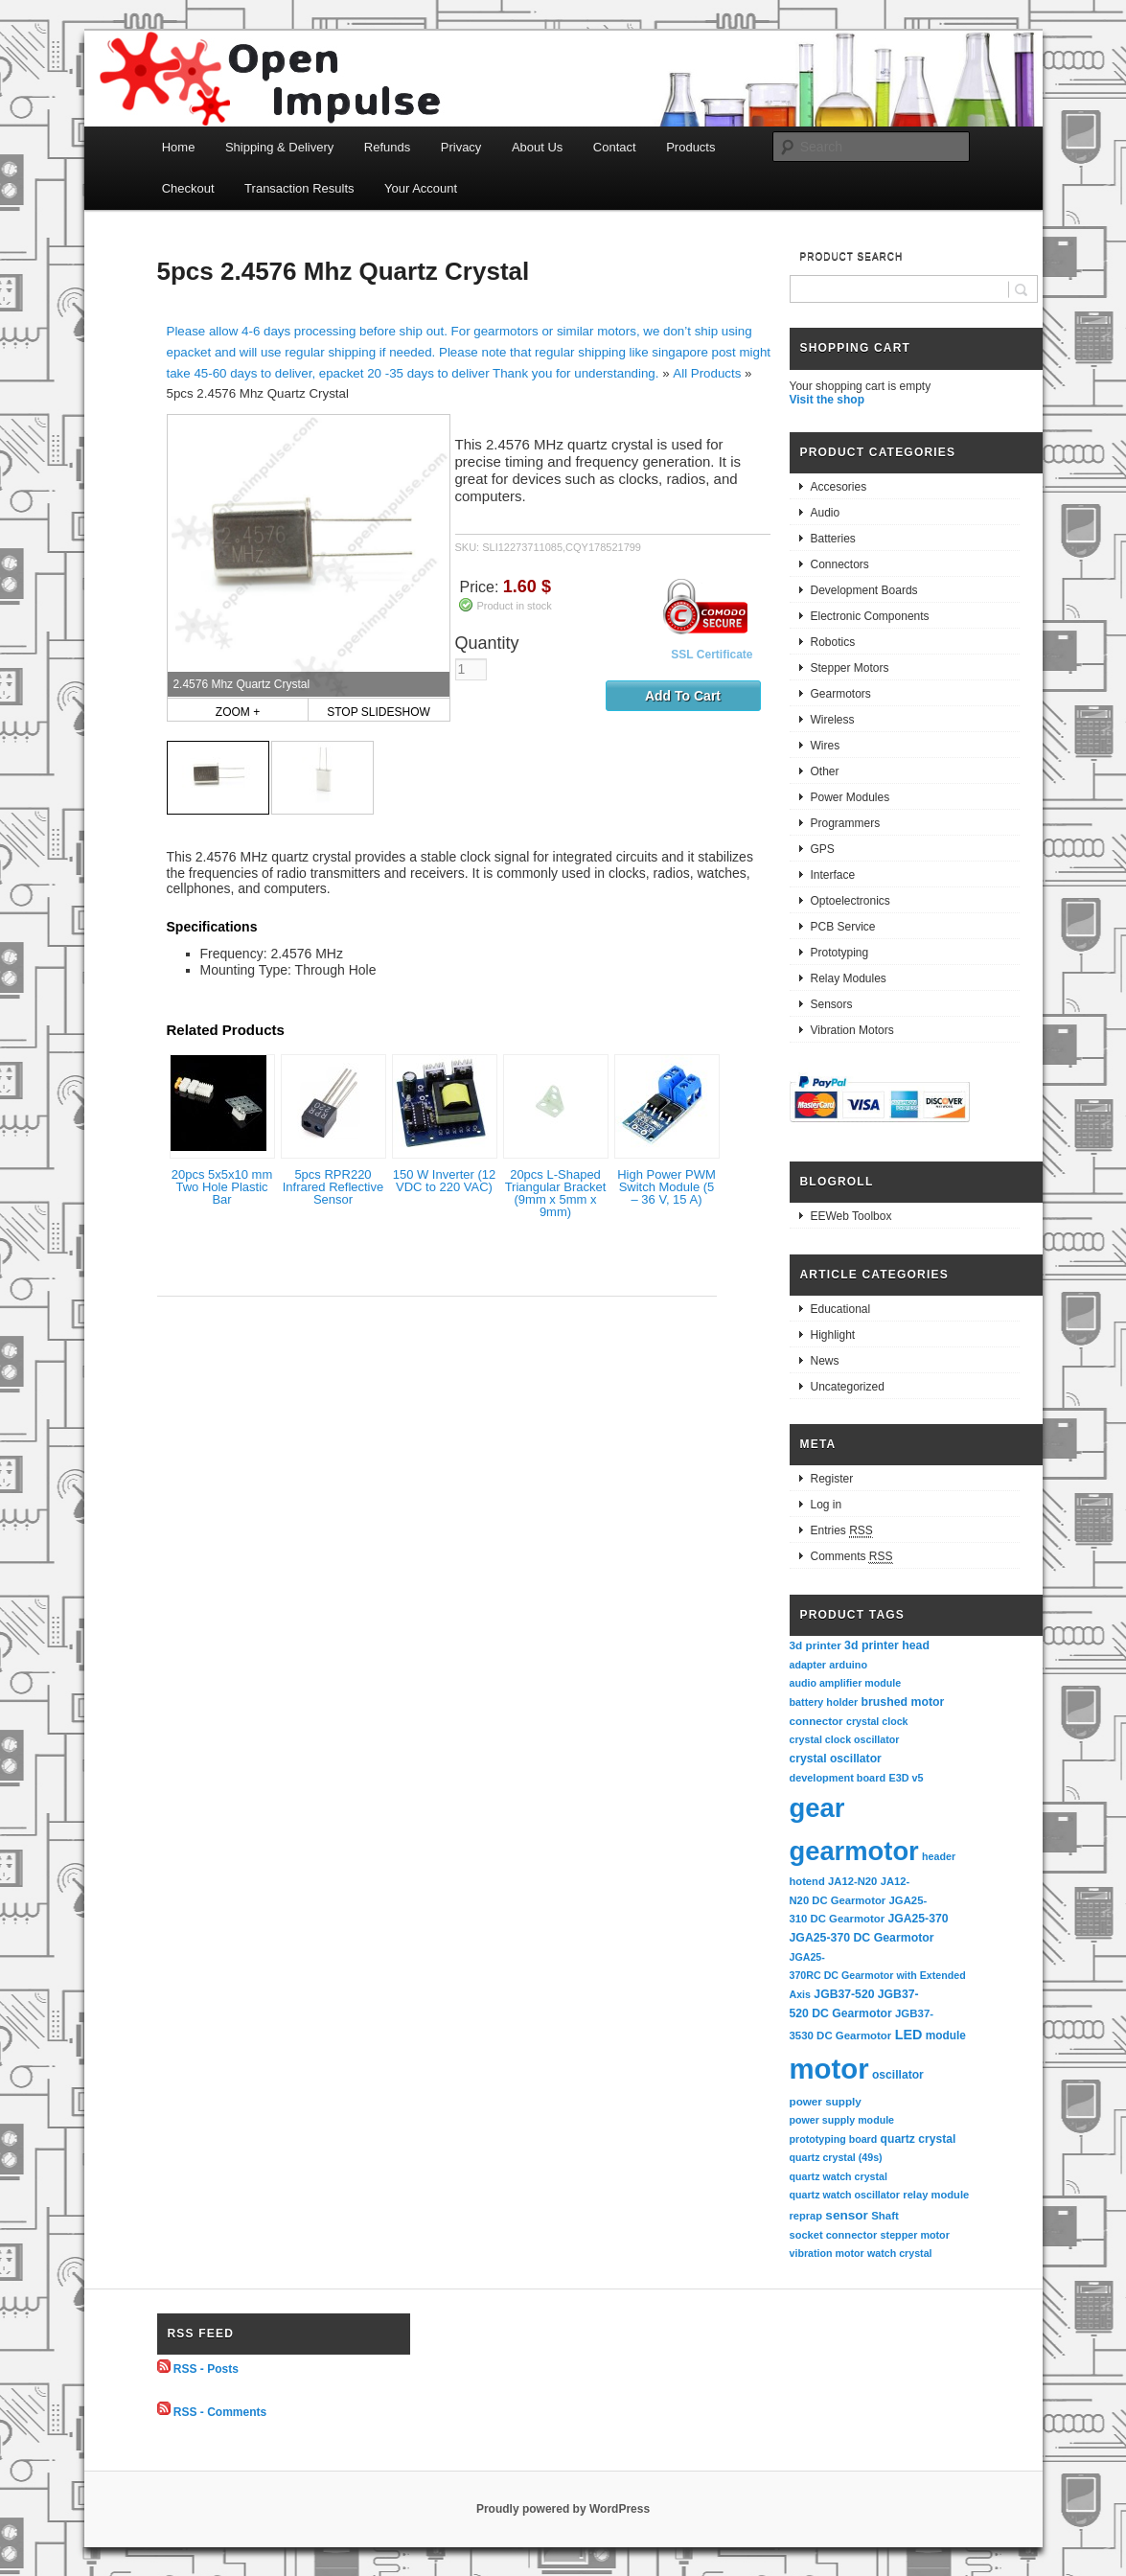 This screenshot has width=1126, height=2576. What do you see at coordinates (826, 2101) in the screenshot?
I see `power supply` at bounding box center [826, 2101].